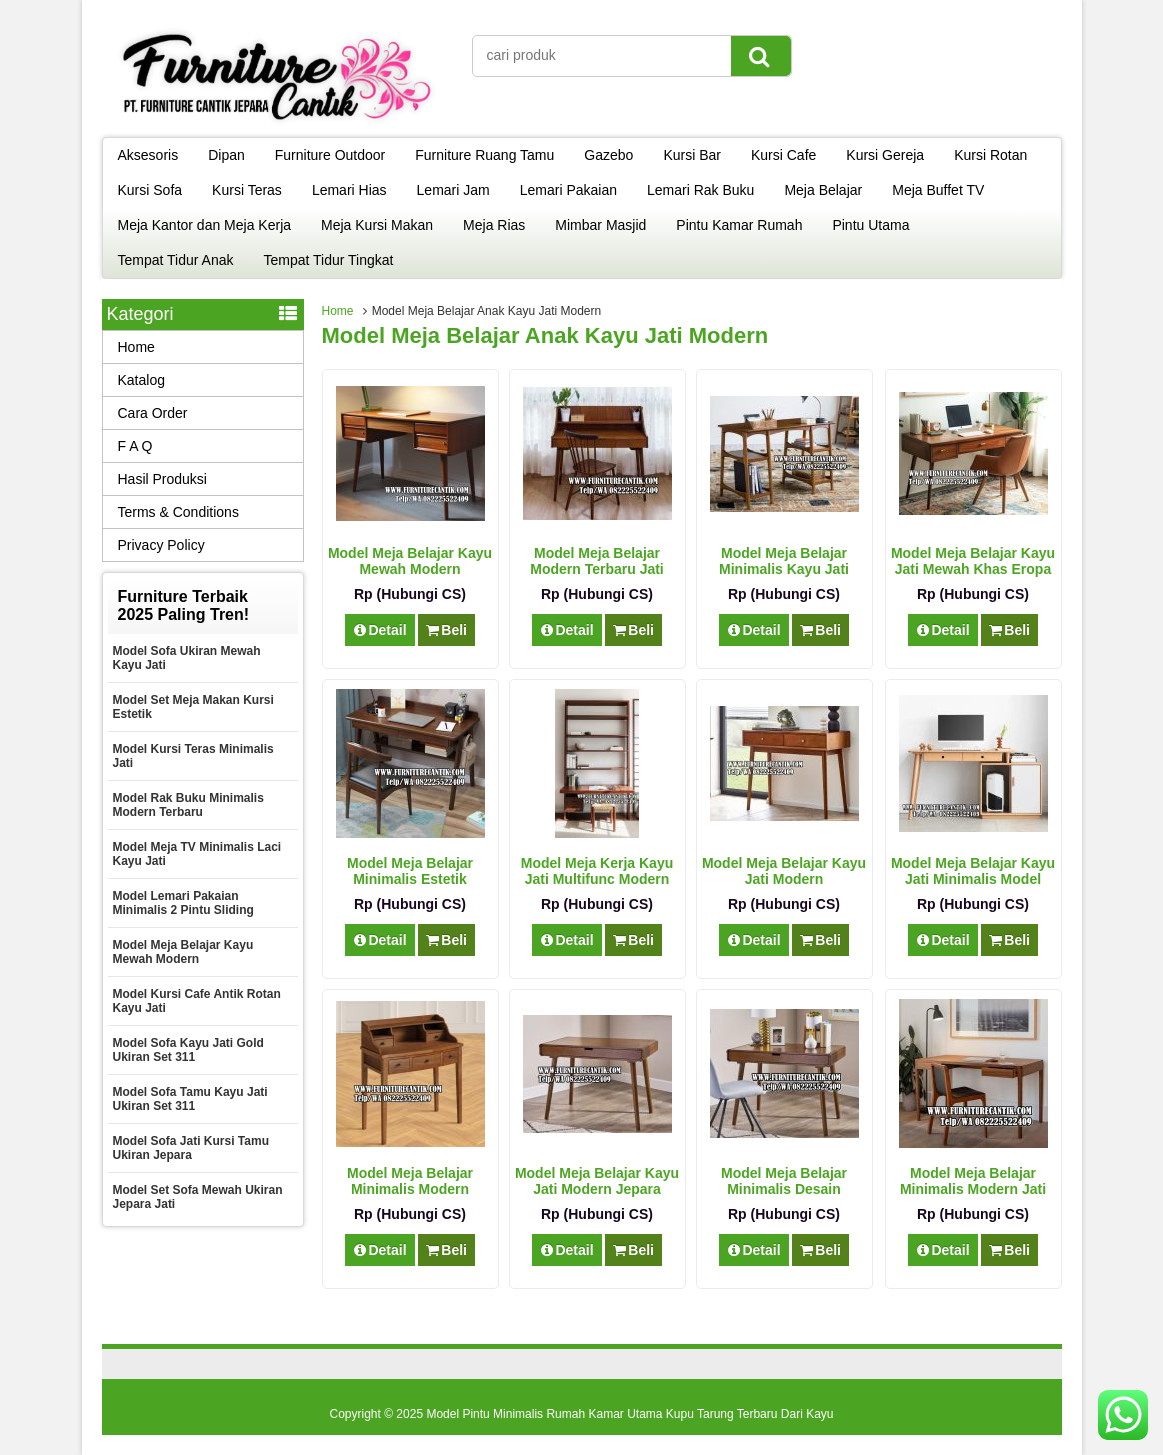 This screenshot has height=1455, width=1163. I want to click on Model Pintu Minimalis Rumah Kamar Utama Kupu Tarung Terbaru Dari Kayu, so click(629, 1414).